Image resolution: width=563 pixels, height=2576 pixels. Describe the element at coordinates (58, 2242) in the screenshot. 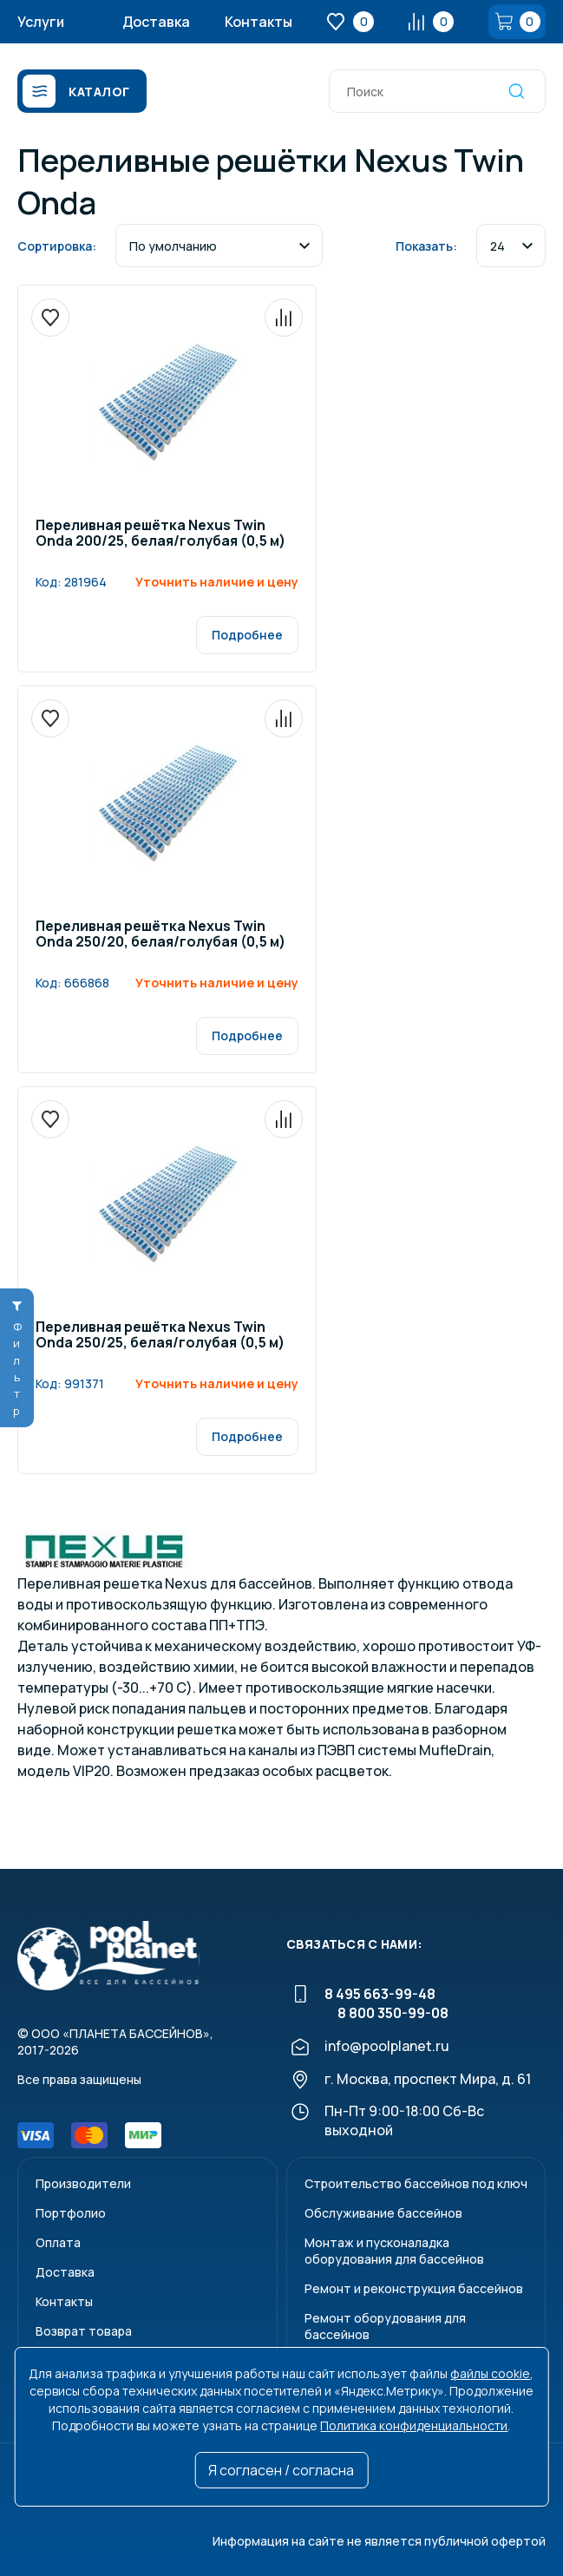

I see `Оплата` at that location.